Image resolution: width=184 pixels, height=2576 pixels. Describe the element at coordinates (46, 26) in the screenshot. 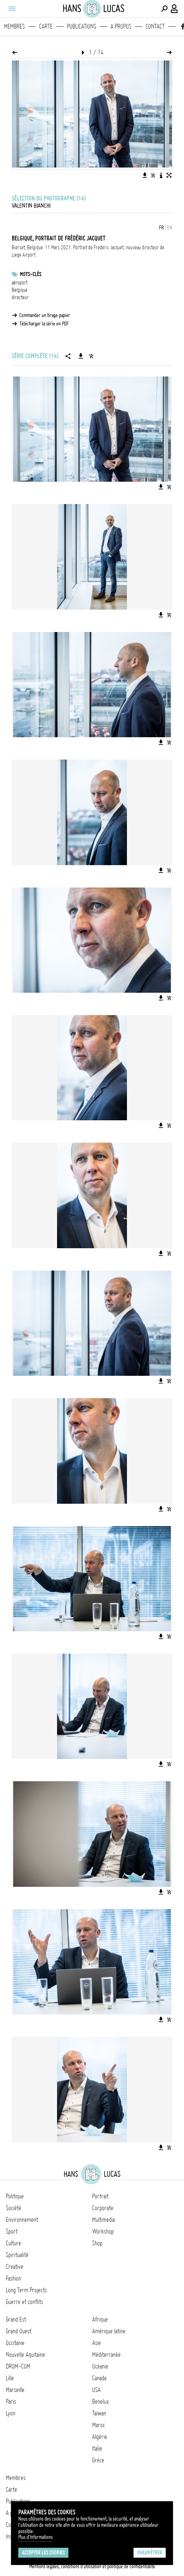

I see `Carte` at that location.